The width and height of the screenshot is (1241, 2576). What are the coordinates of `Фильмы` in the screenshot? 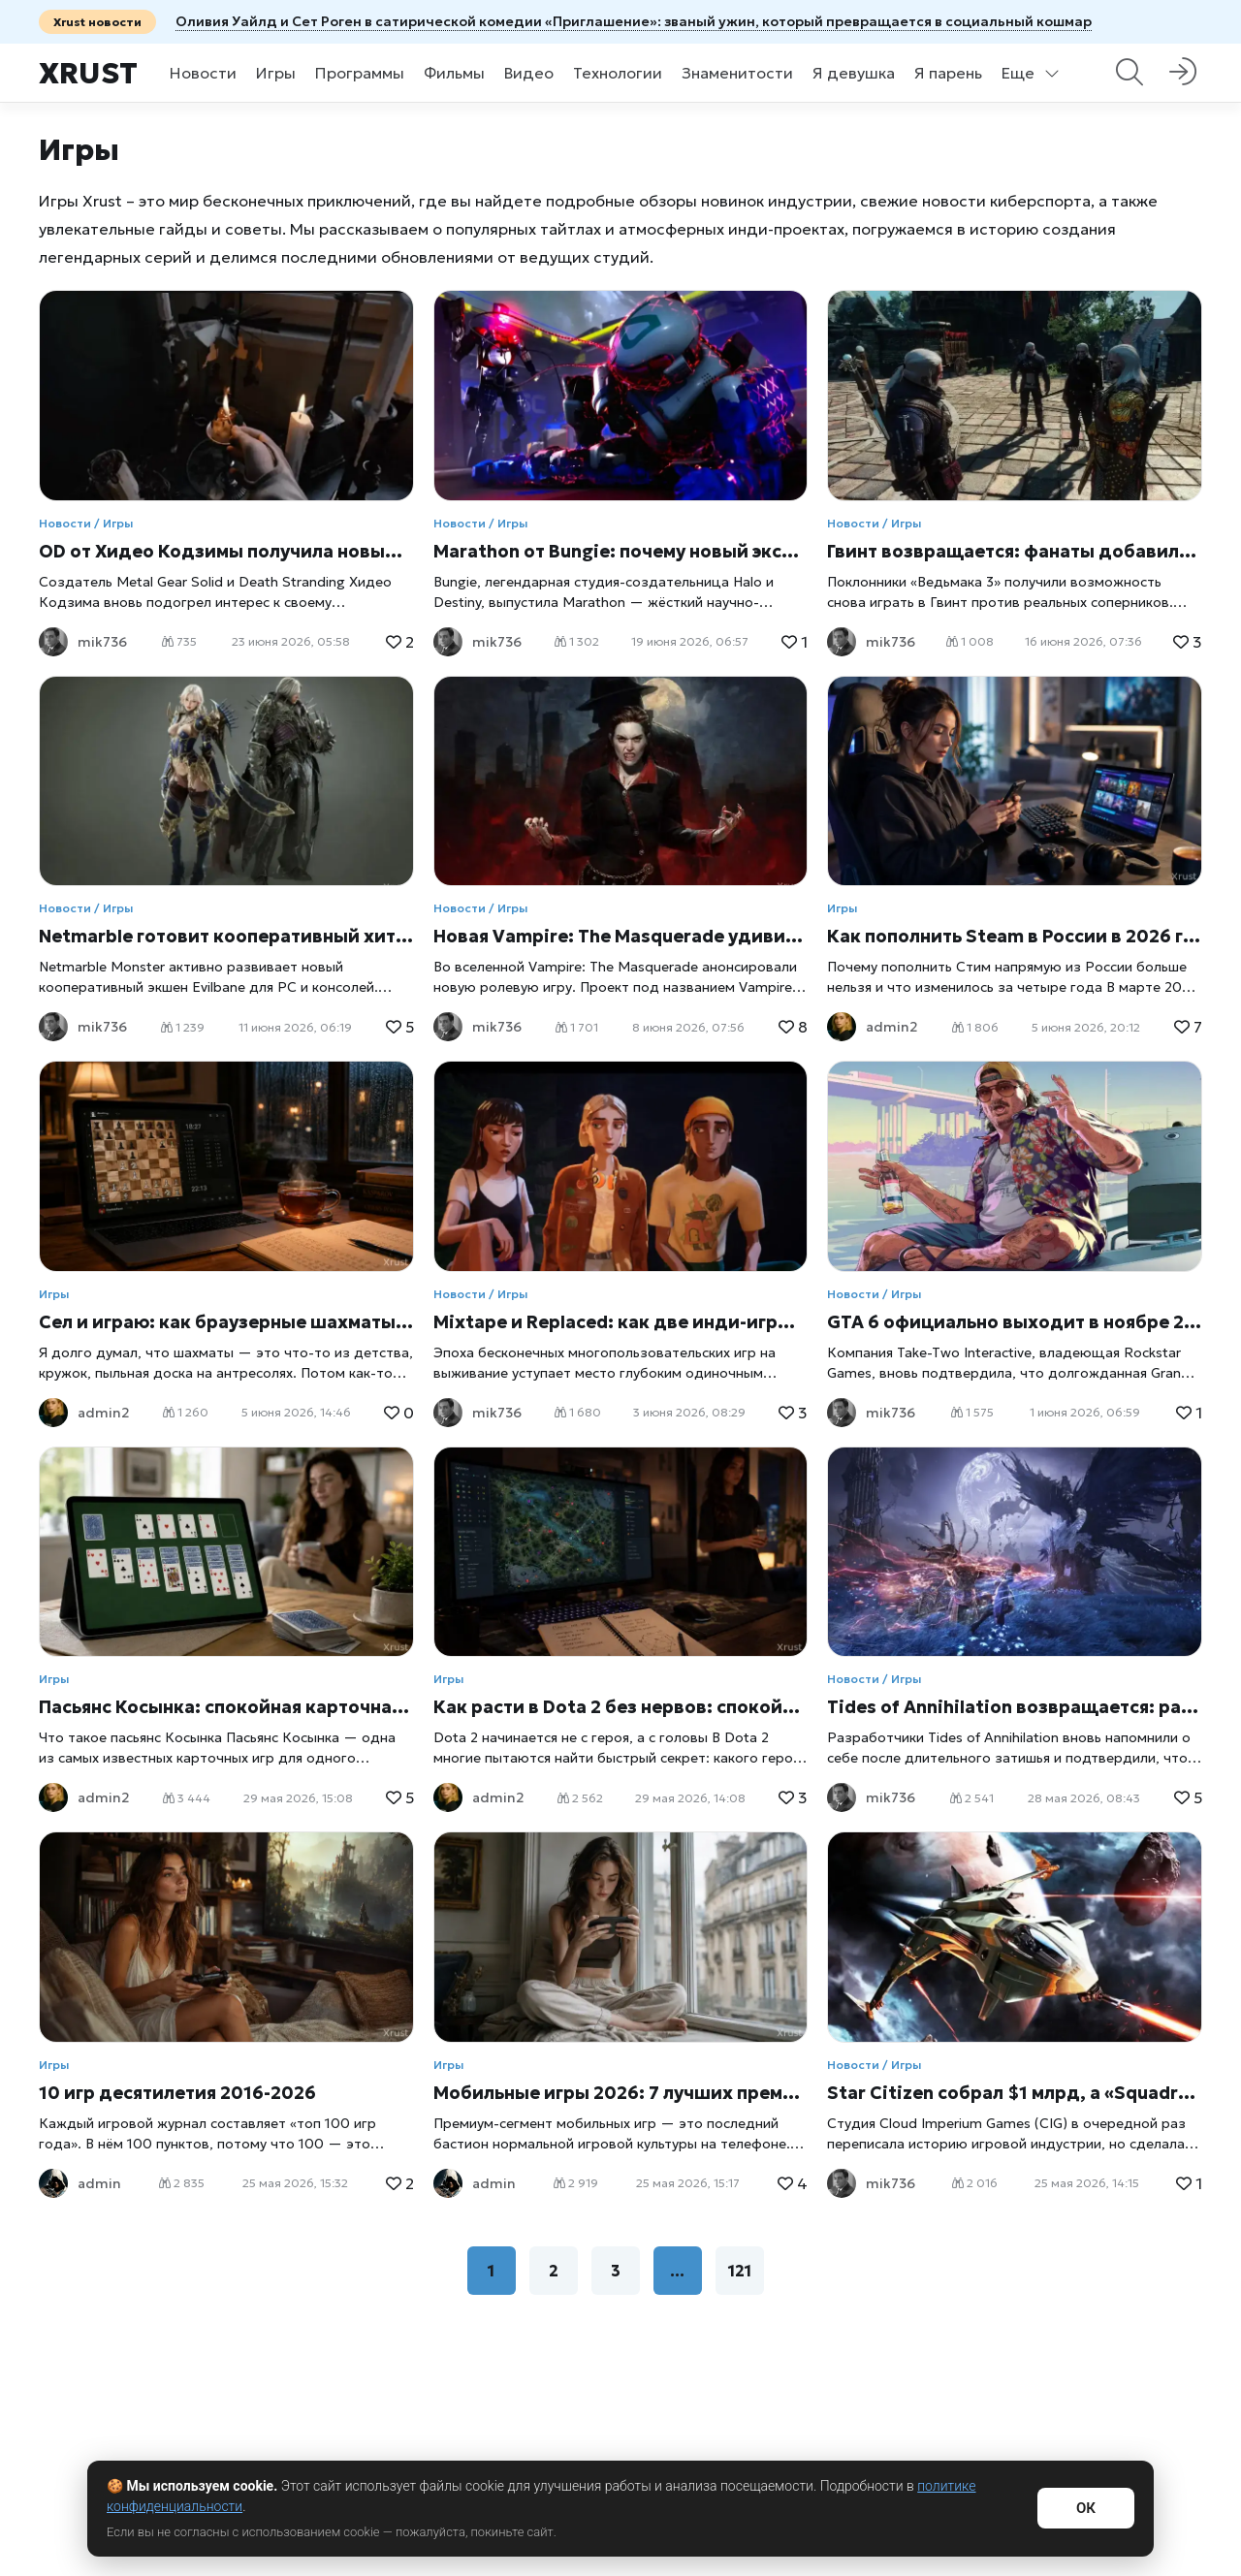 It's located at (454, 72).